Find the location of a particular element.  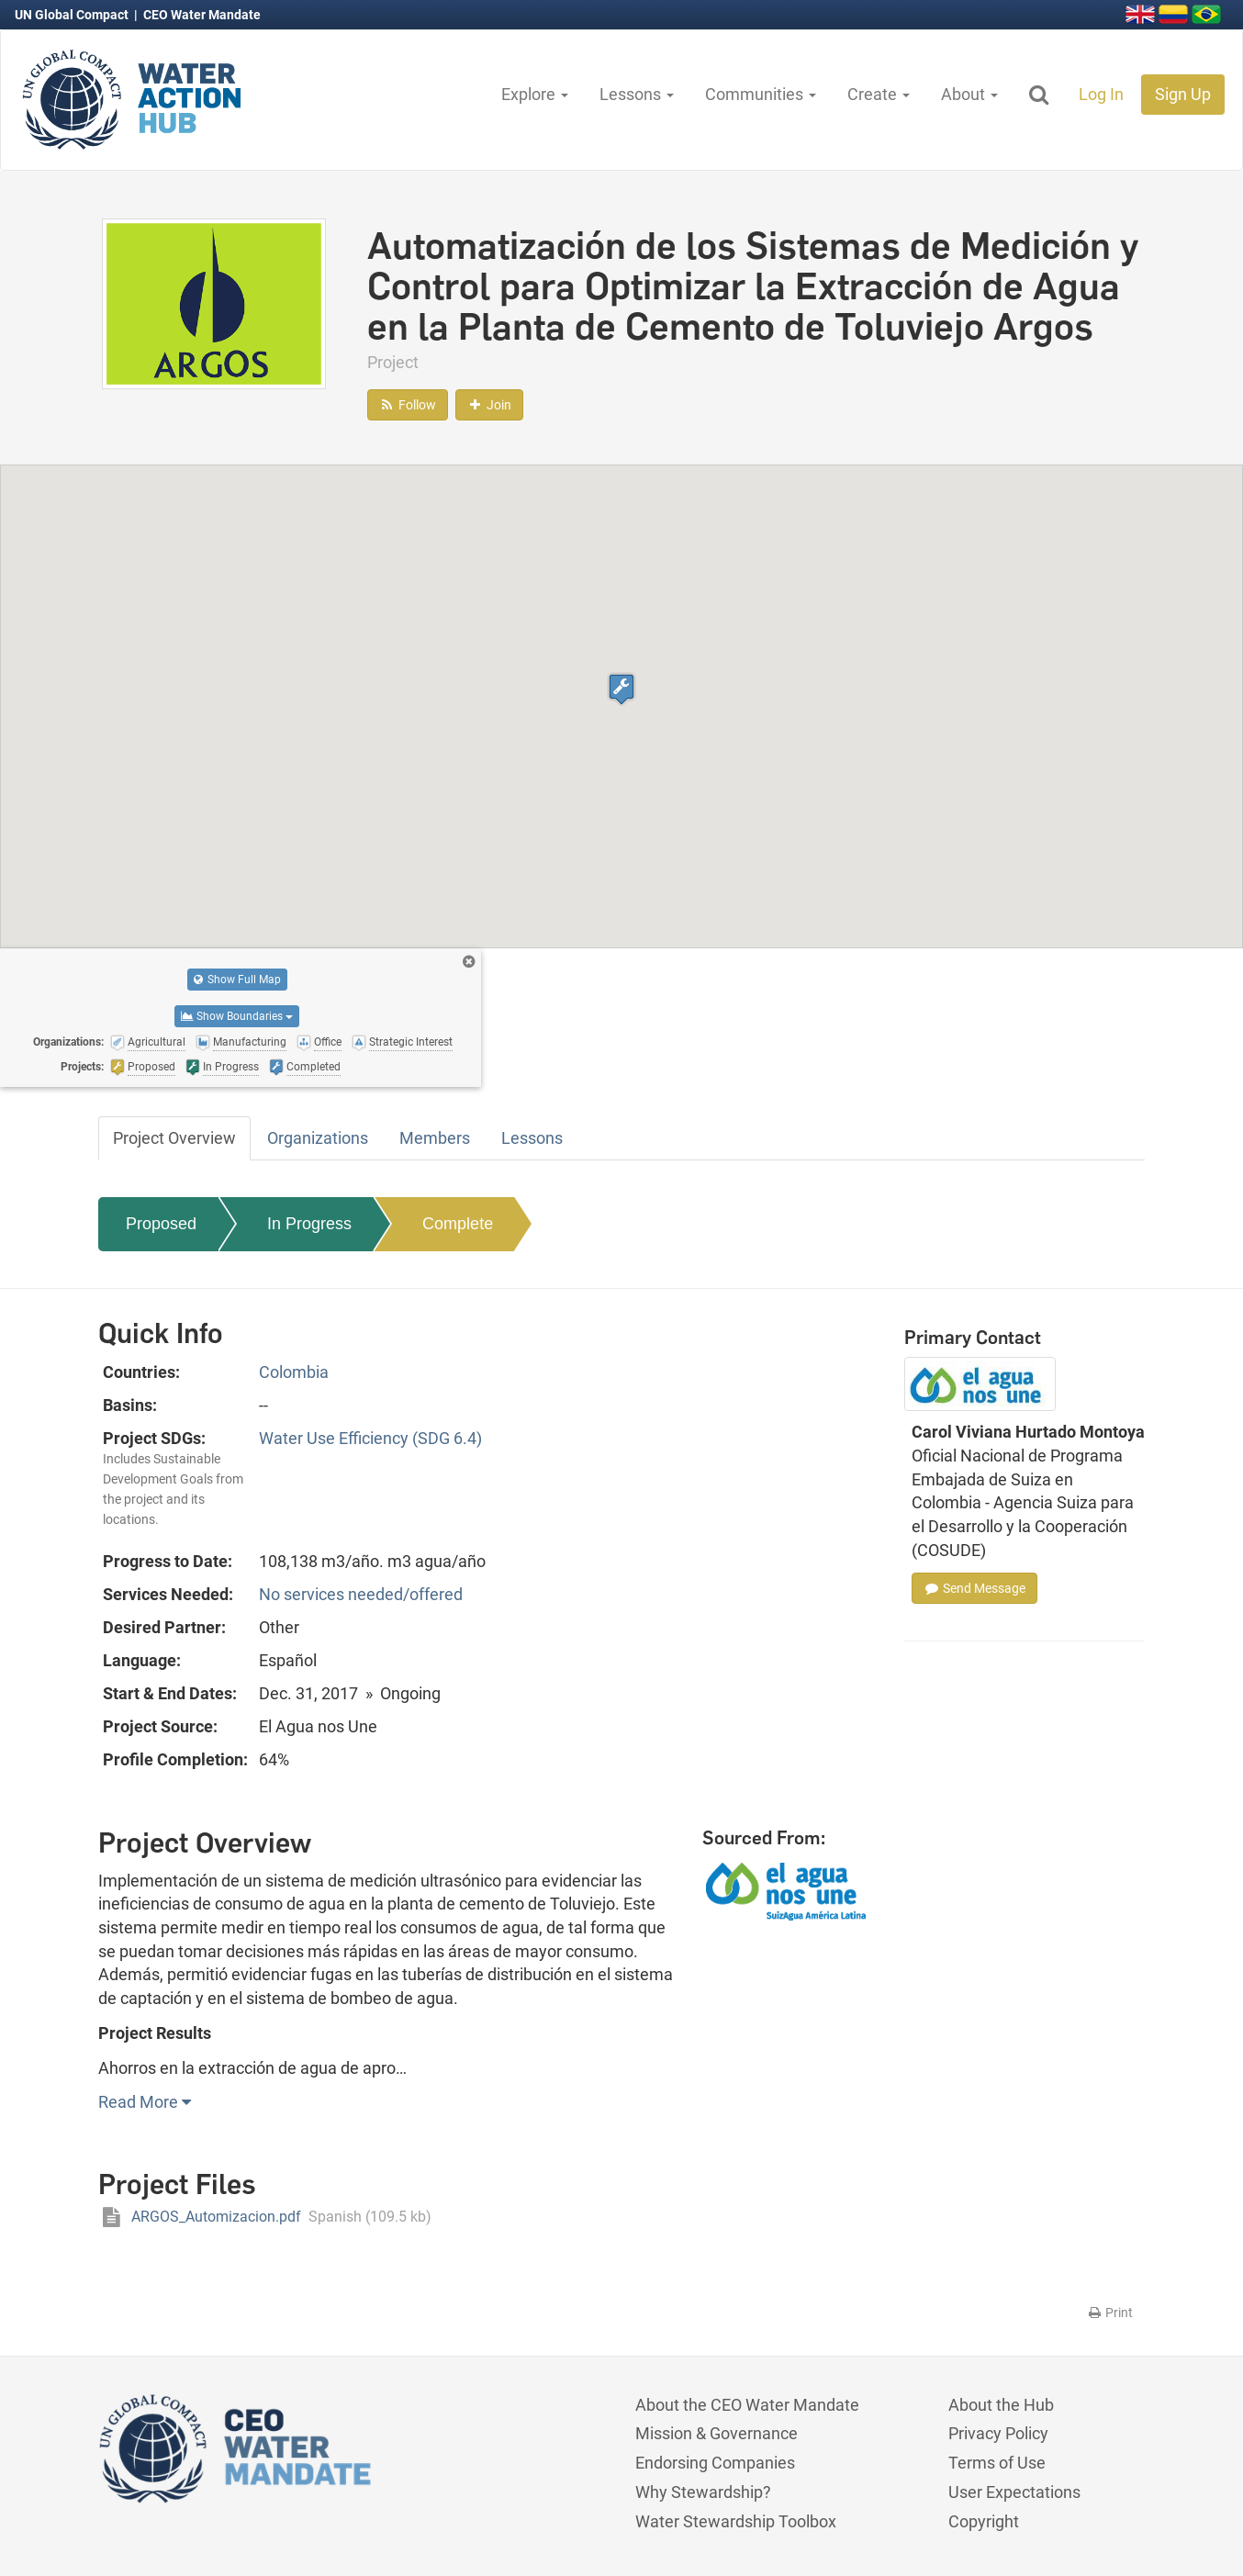

Project Overview [tab] is located at coordinates (174, 1138).